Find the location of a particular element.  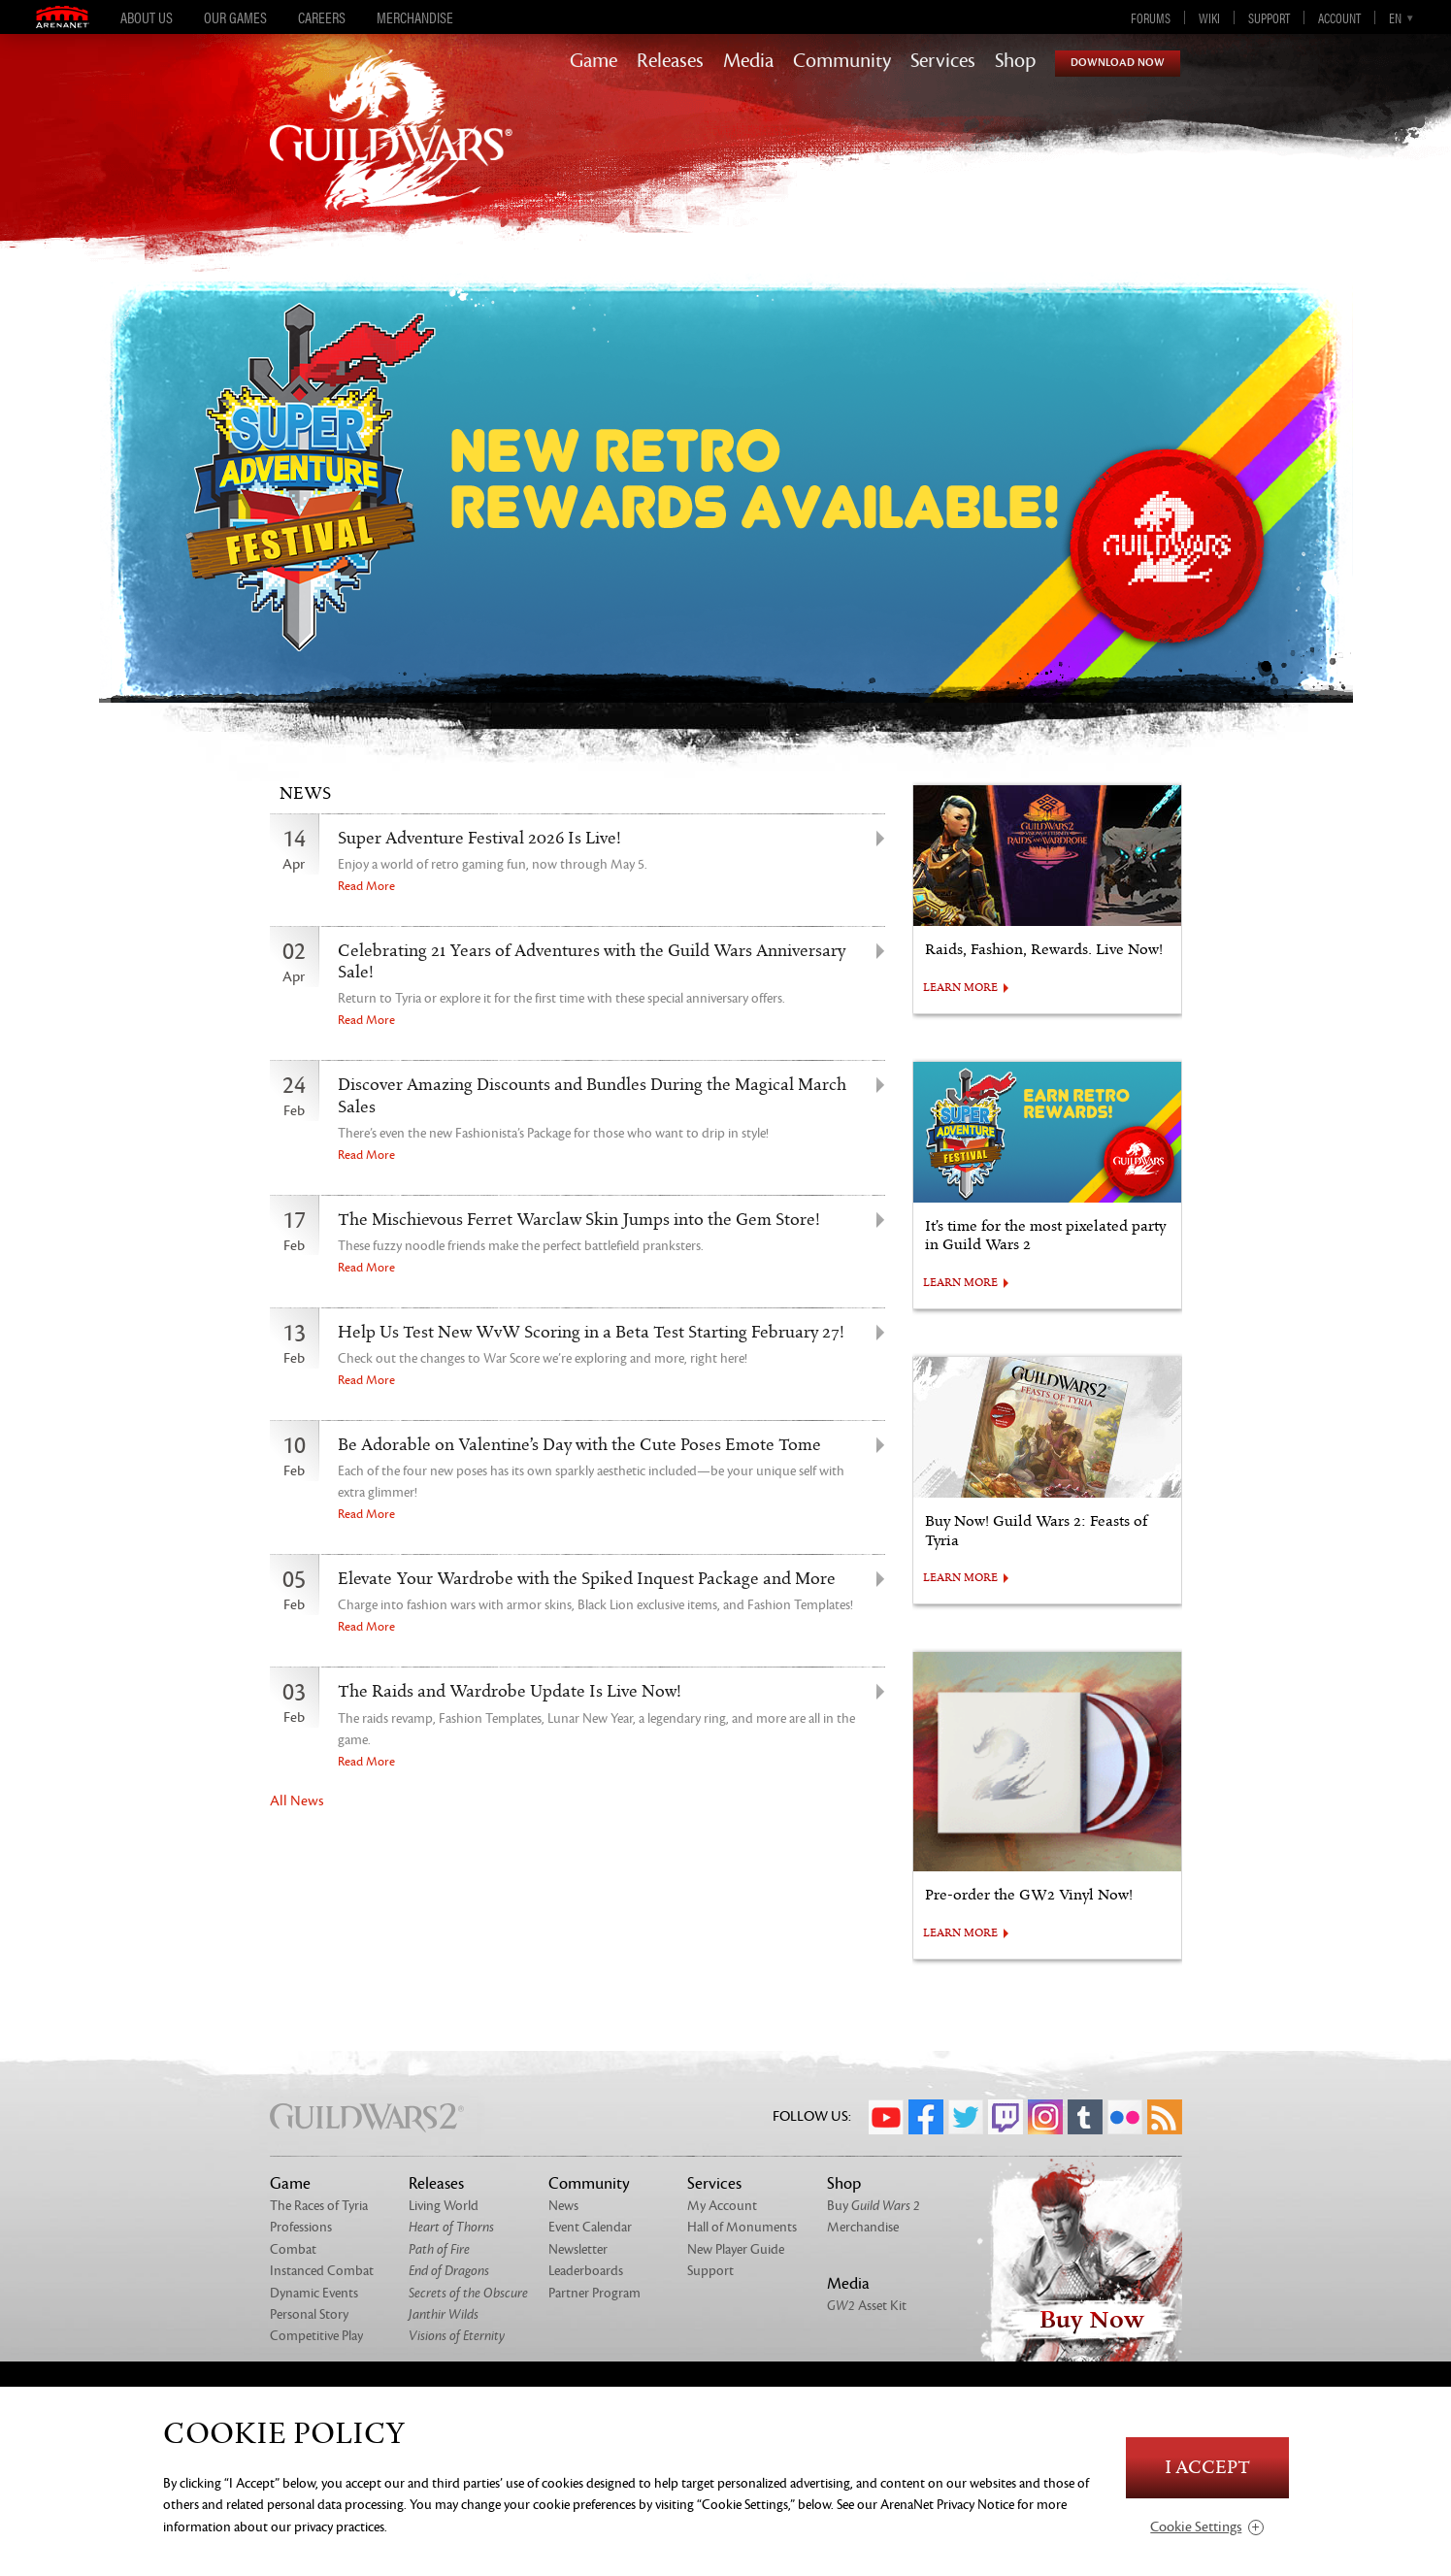

Discover Amazing Discounts and Bundles During the Magical March Sales is located at coordinates (592, 1095).